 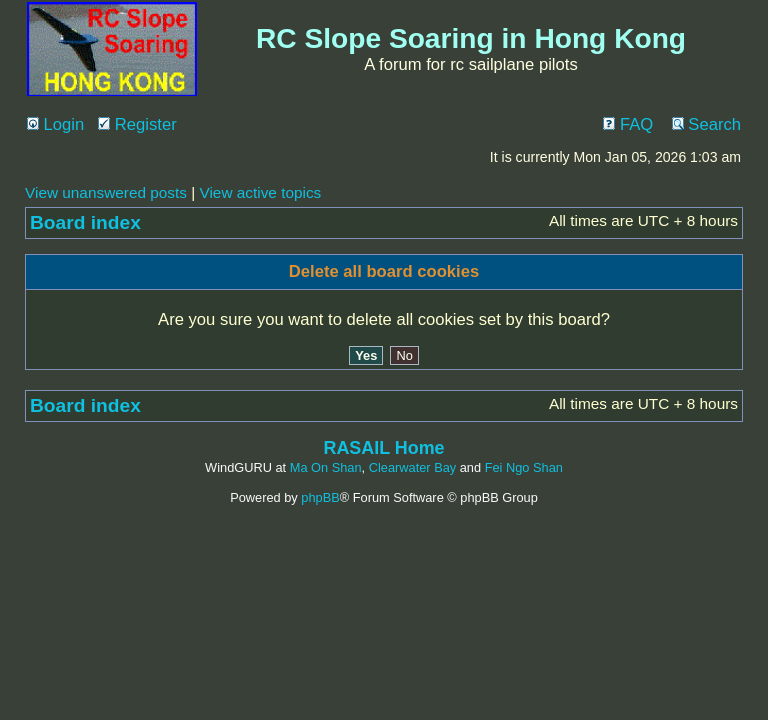 What do you see at coordinates (706, 124) in the screenshot?
I see `Search` at bounding box center [706, 124].